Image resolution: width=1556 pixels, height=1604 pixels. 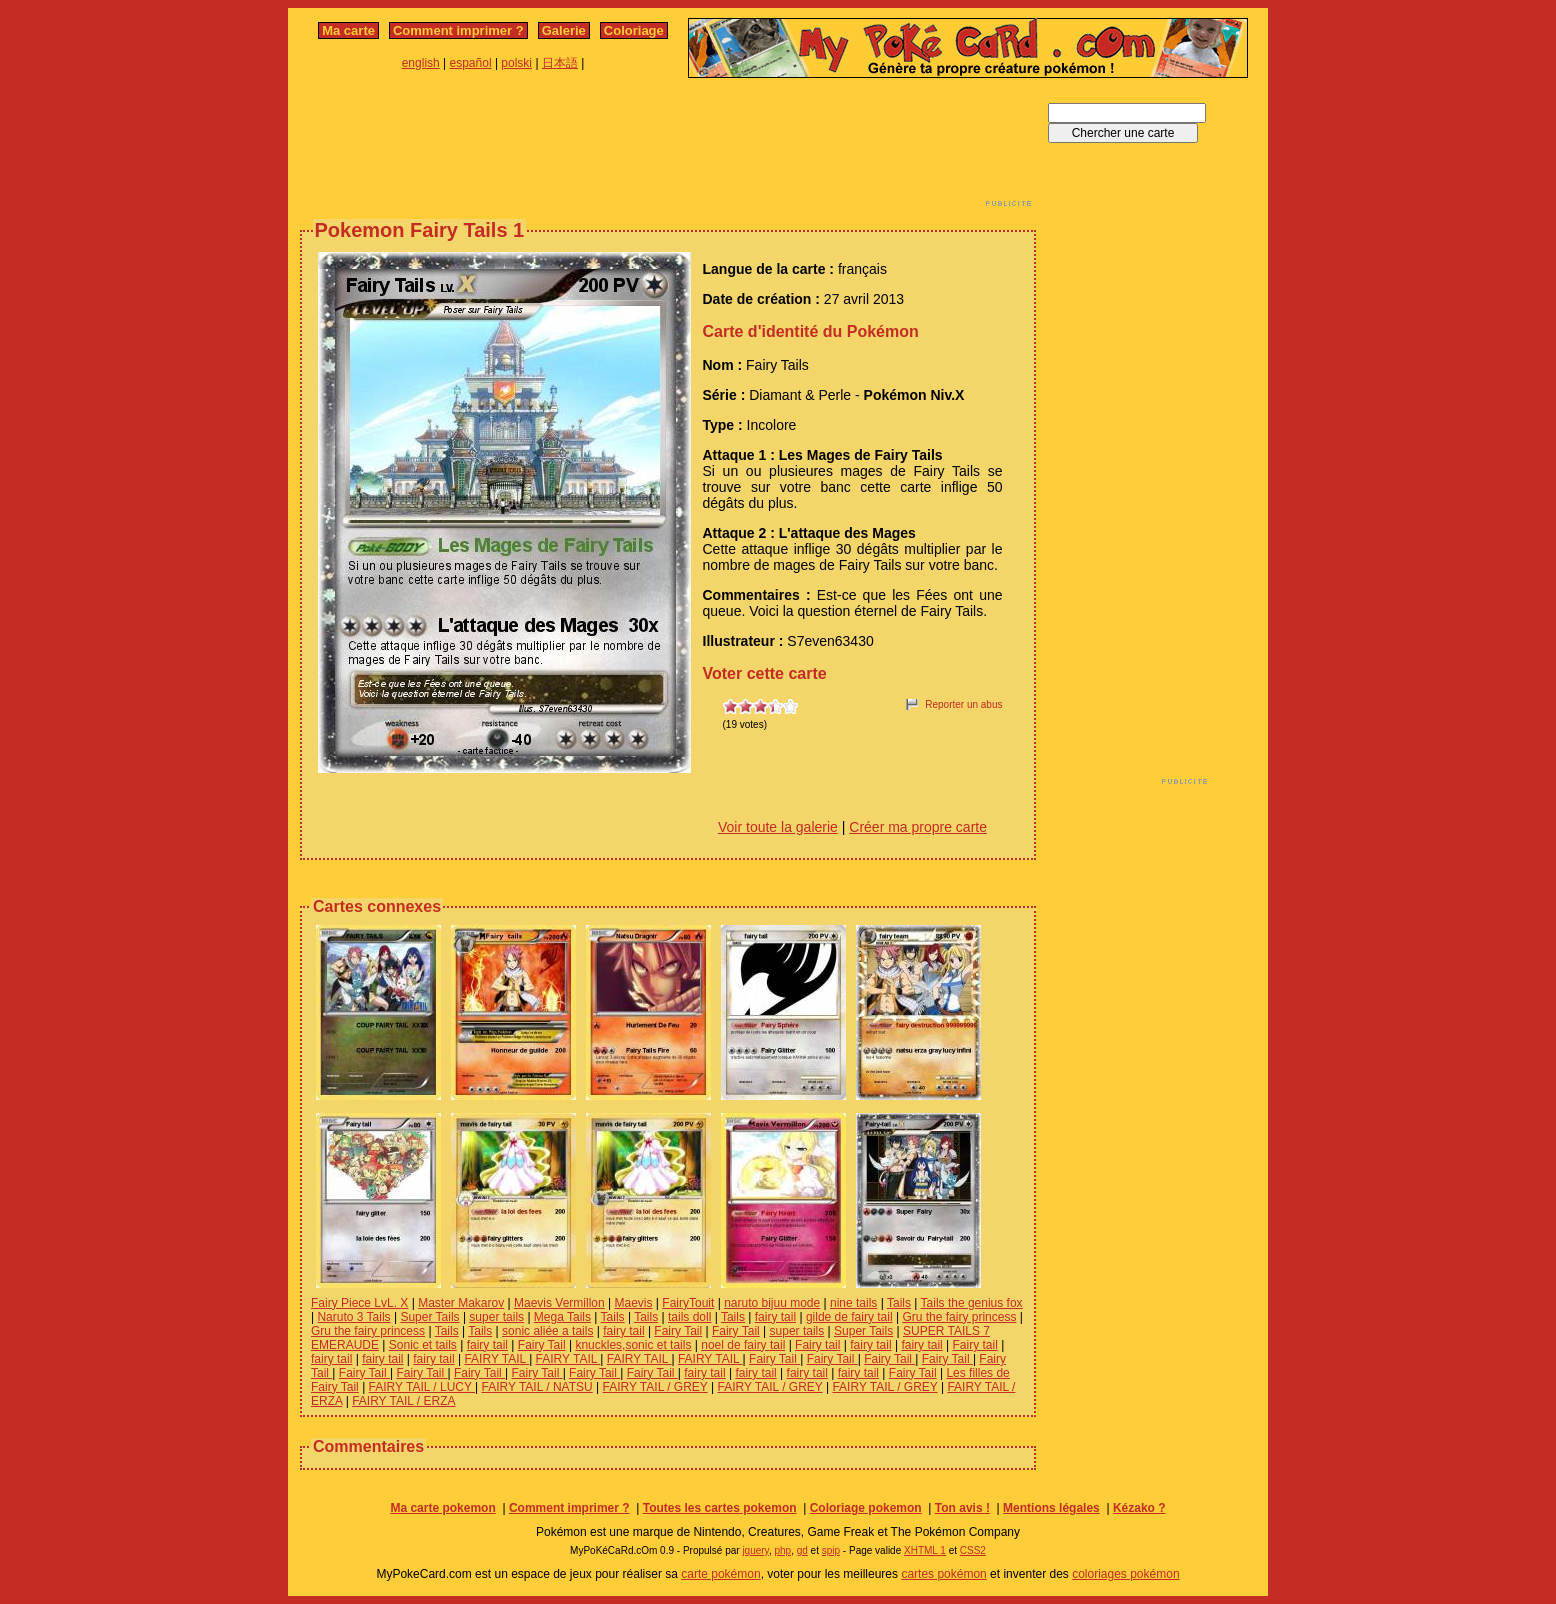 What do you see at coordinates (559, 1303) in the screenshot?
I see `Maevis Vermillon` at bounding box center [559, 1303].